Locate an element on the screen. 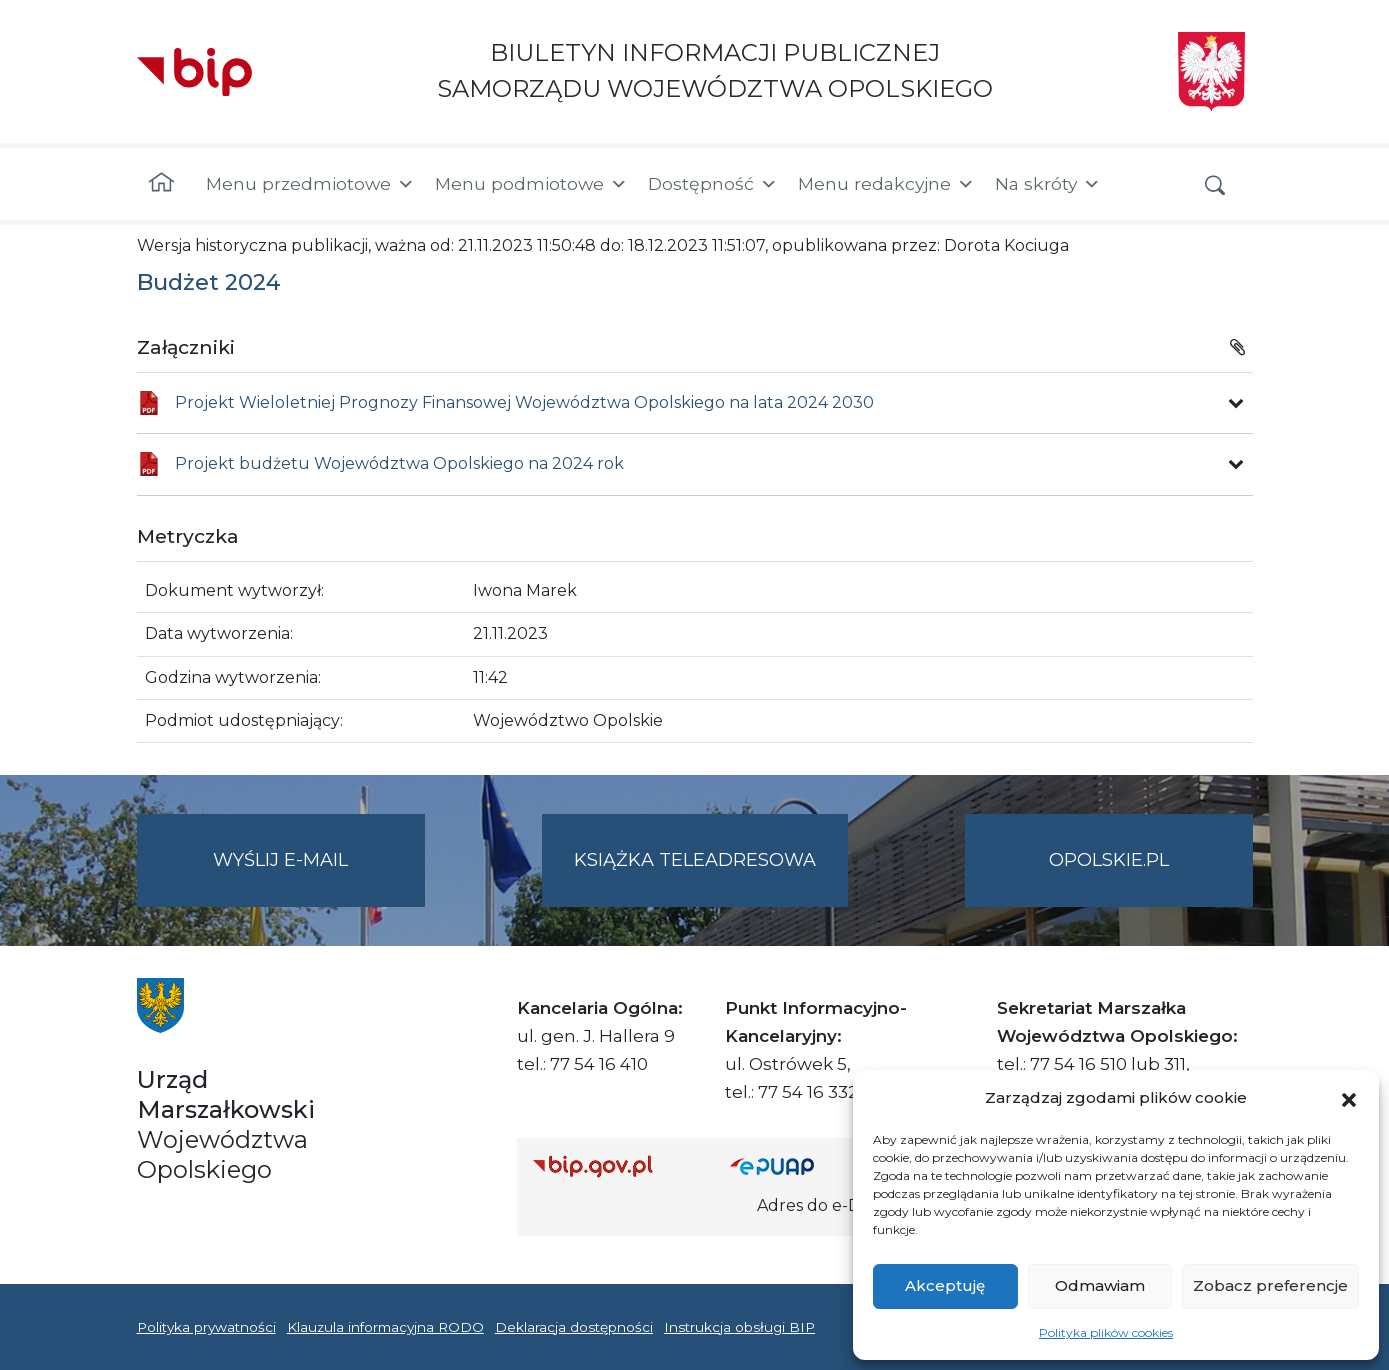 The width and height of the screenshot is (1389, 1370). Odmawiam is located at coordinates (1100, 1285).